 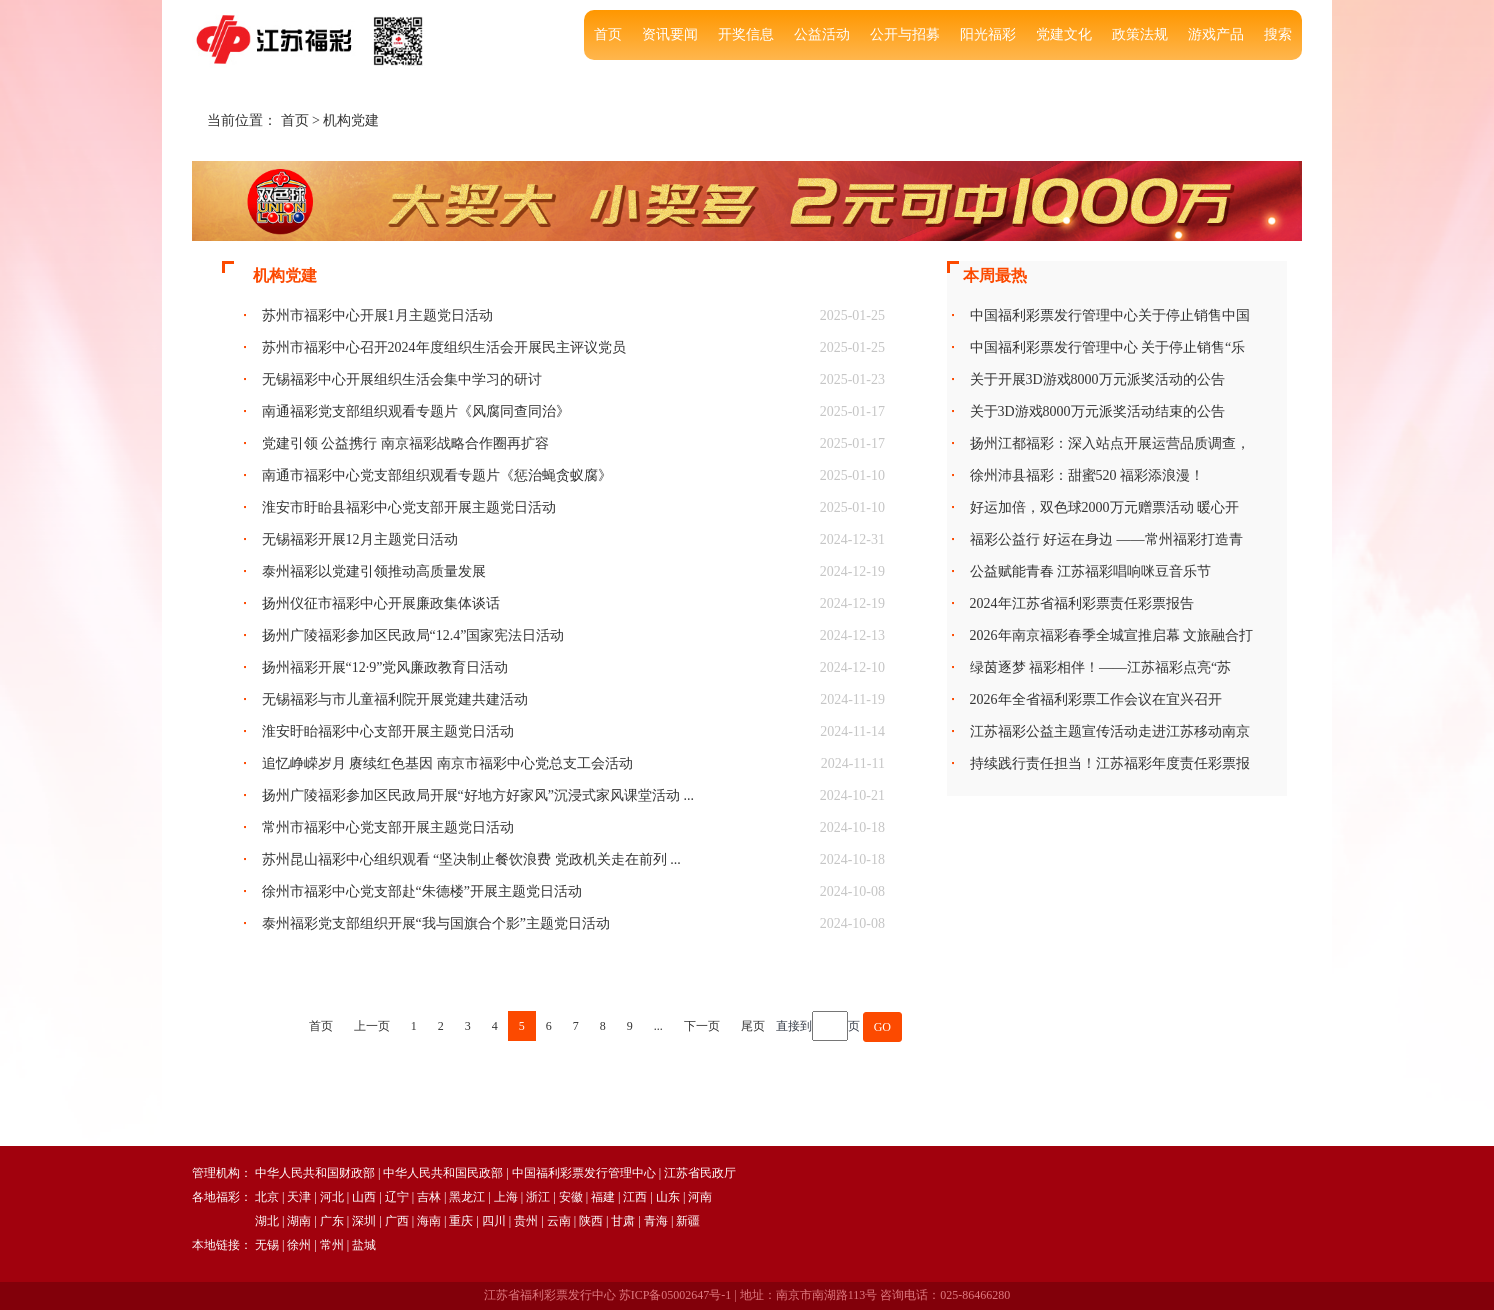 What do you see at coordinates (882, 1027) in the screenshot?
I see `GO` at bounding box center [882, 1027].